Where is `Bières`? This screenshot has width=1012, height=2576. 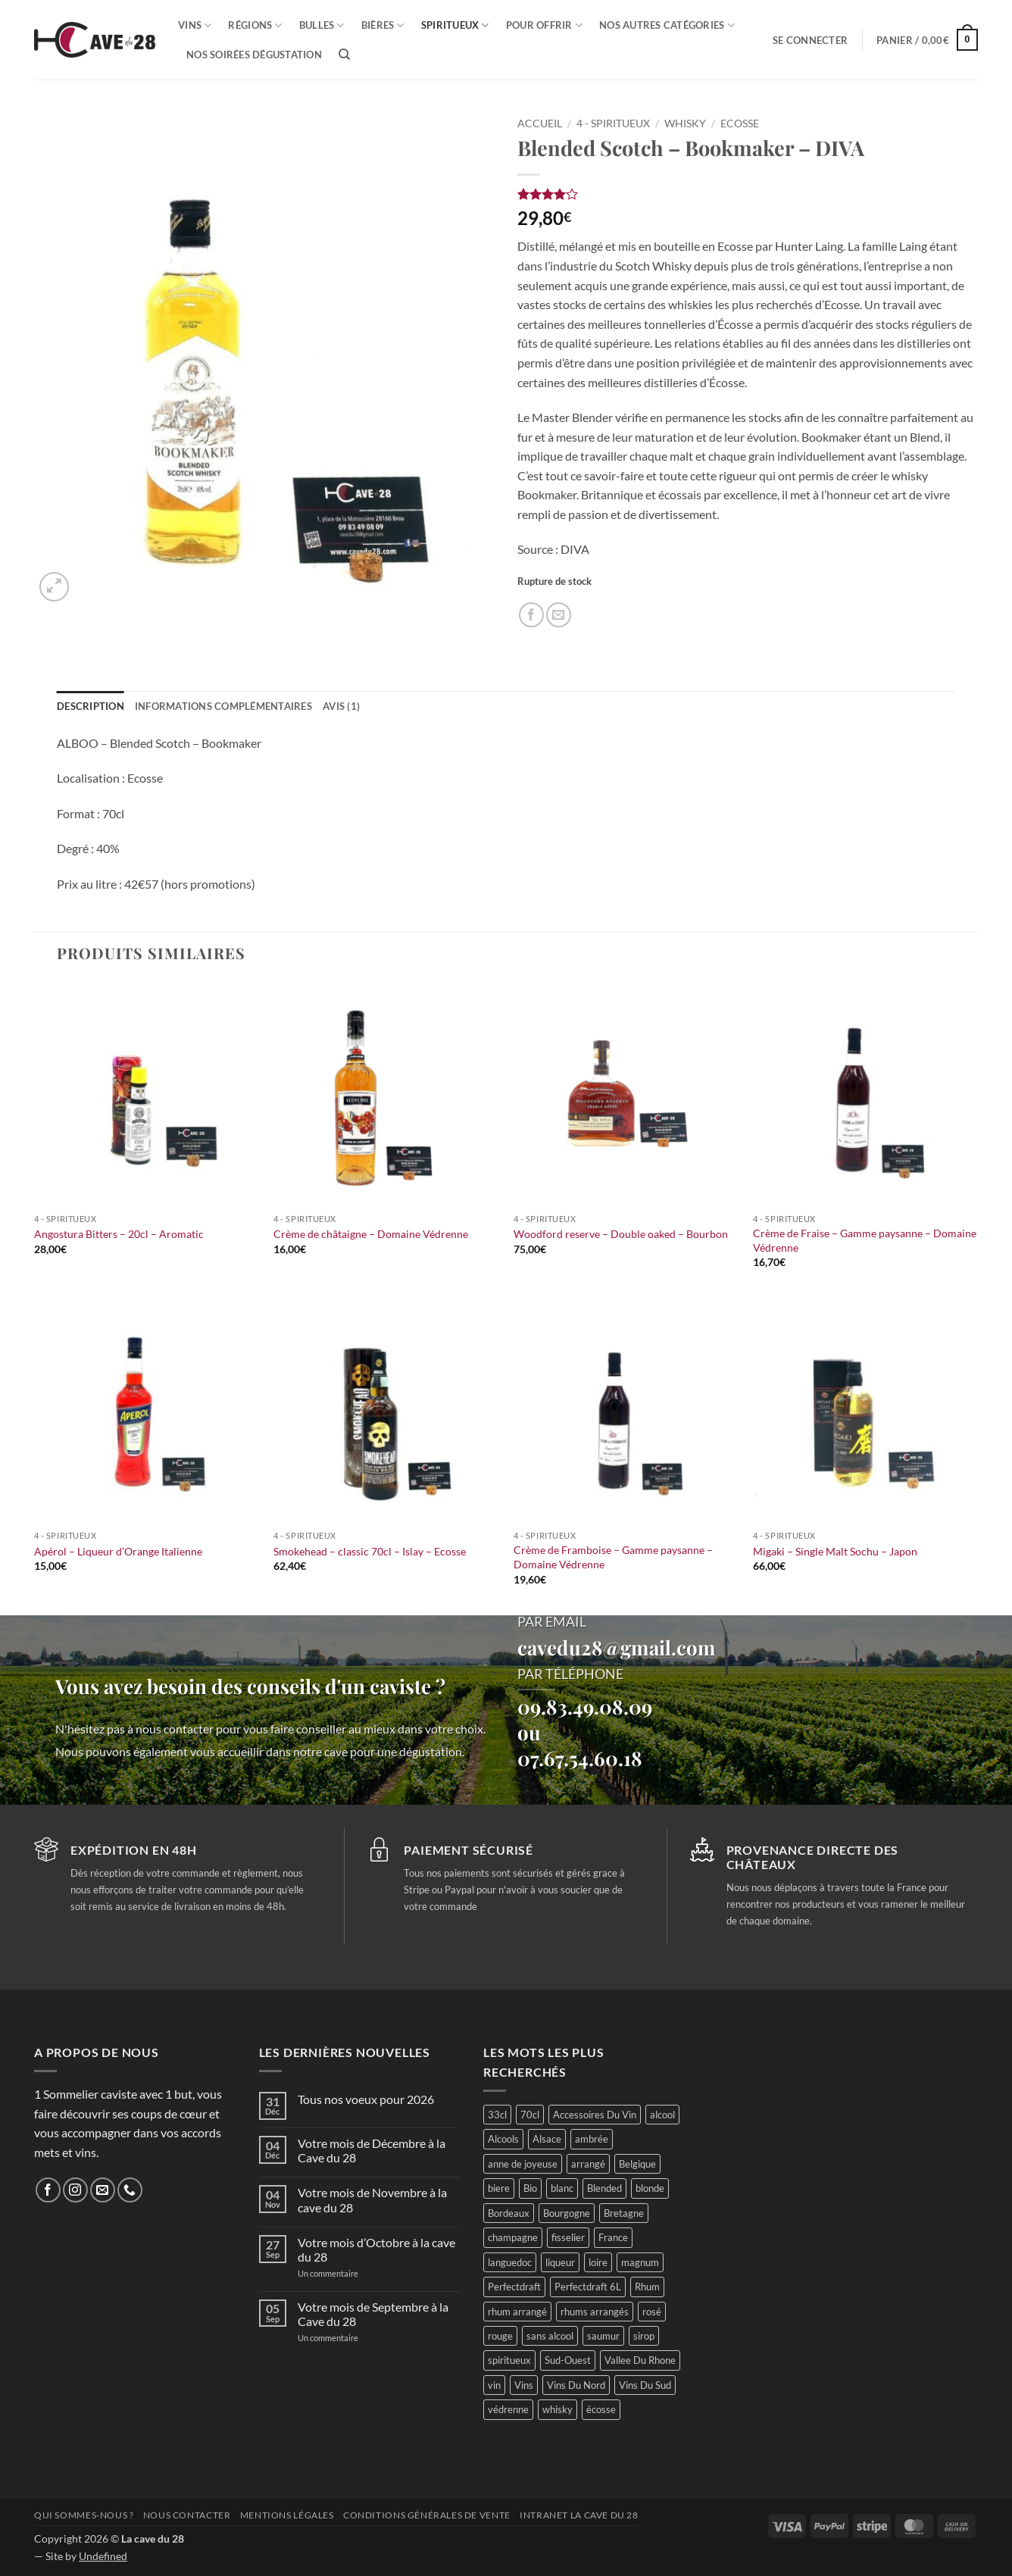
Bières is located at coordinates (382, 25).